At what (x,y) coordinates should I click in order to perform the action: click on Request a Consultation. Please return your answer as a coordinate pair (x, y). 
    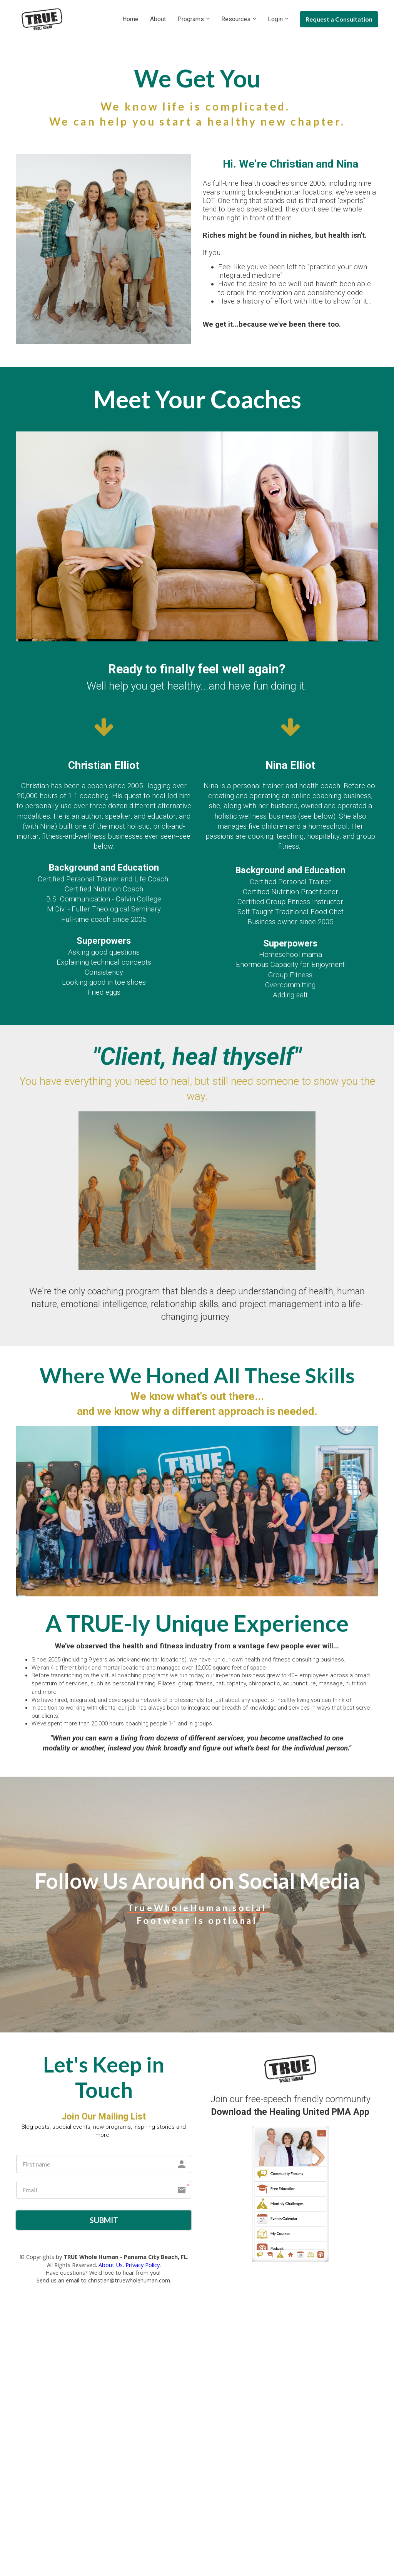
    Looking at the image, I should click on (339, 19).